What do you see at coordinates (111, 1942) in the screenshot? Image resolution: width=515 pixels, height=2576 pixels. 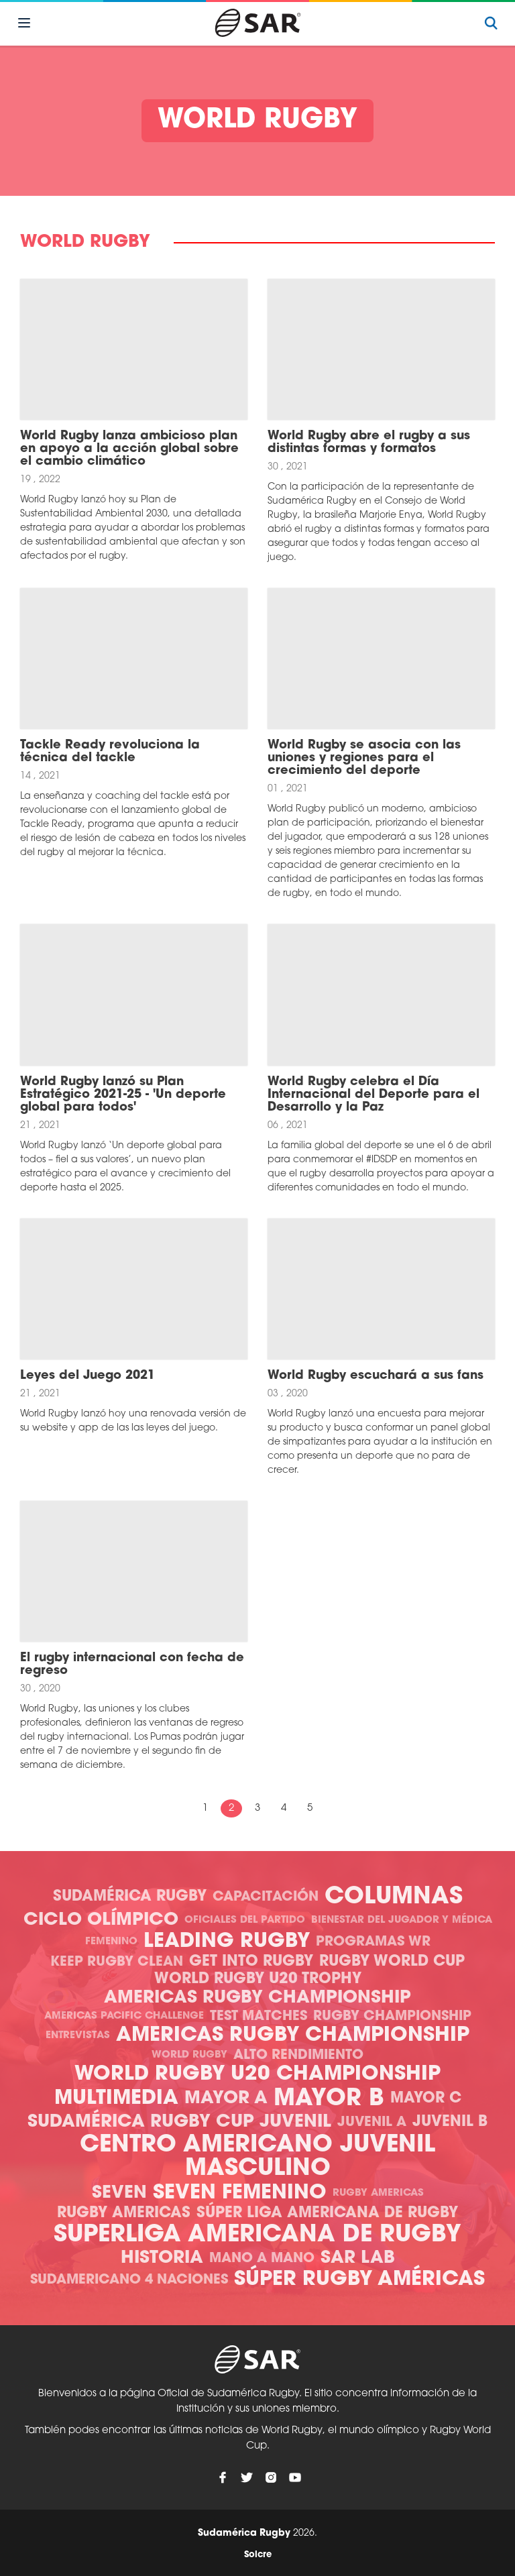 I see `Femenino` at bounding box center [111, 1942].